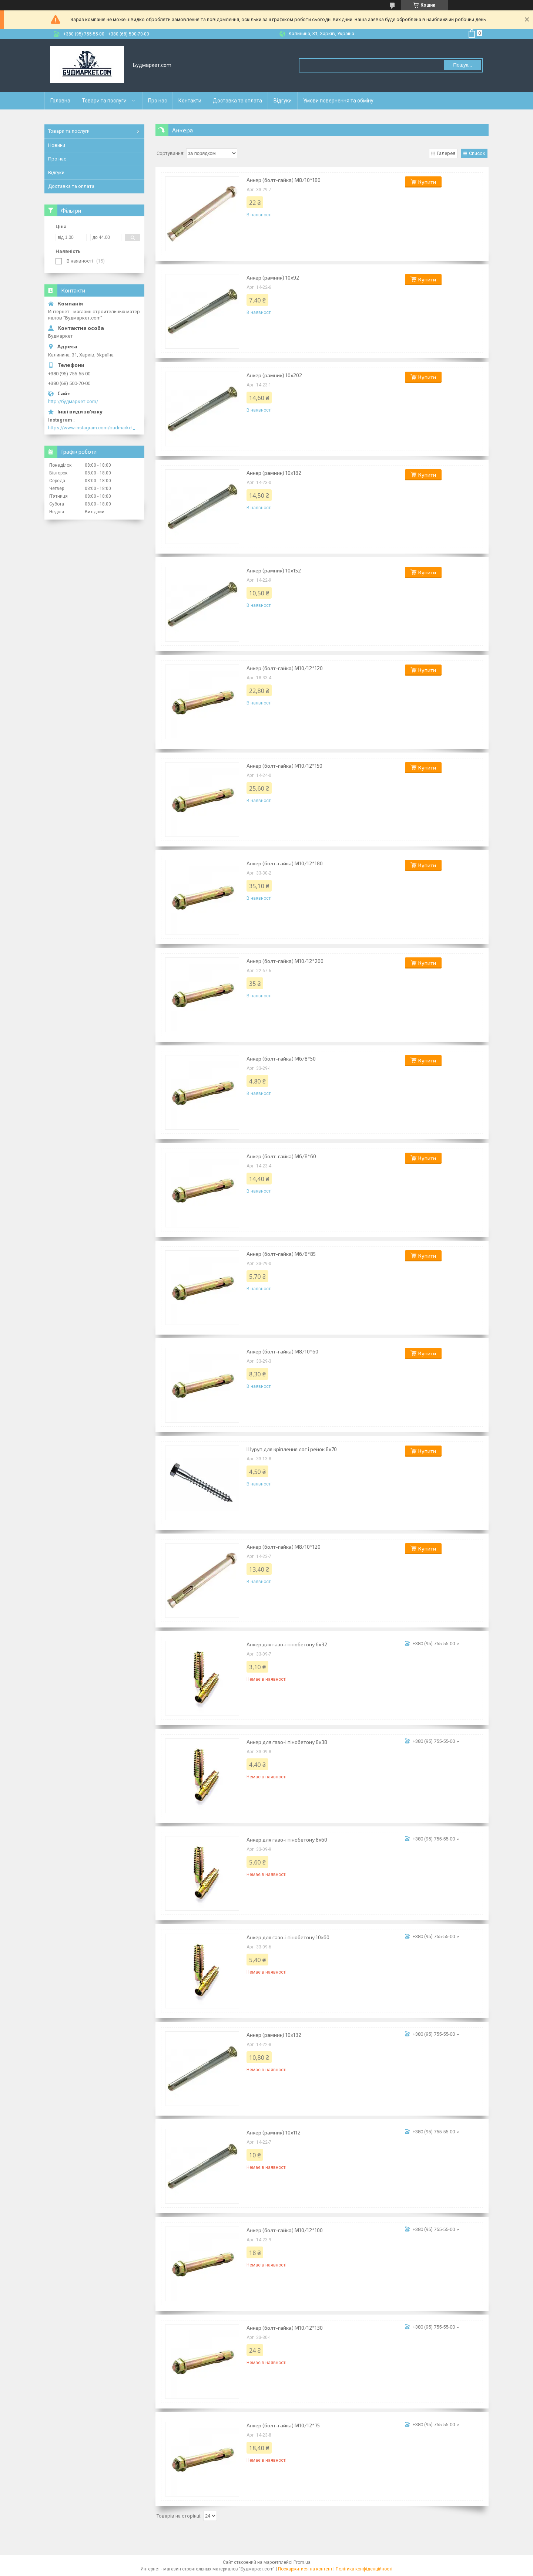 Image resolution: width=533 pixels, height=2576 pixels. I want to click on Анкер для газо-і пінобетону 10х60, so click(288, 1937).